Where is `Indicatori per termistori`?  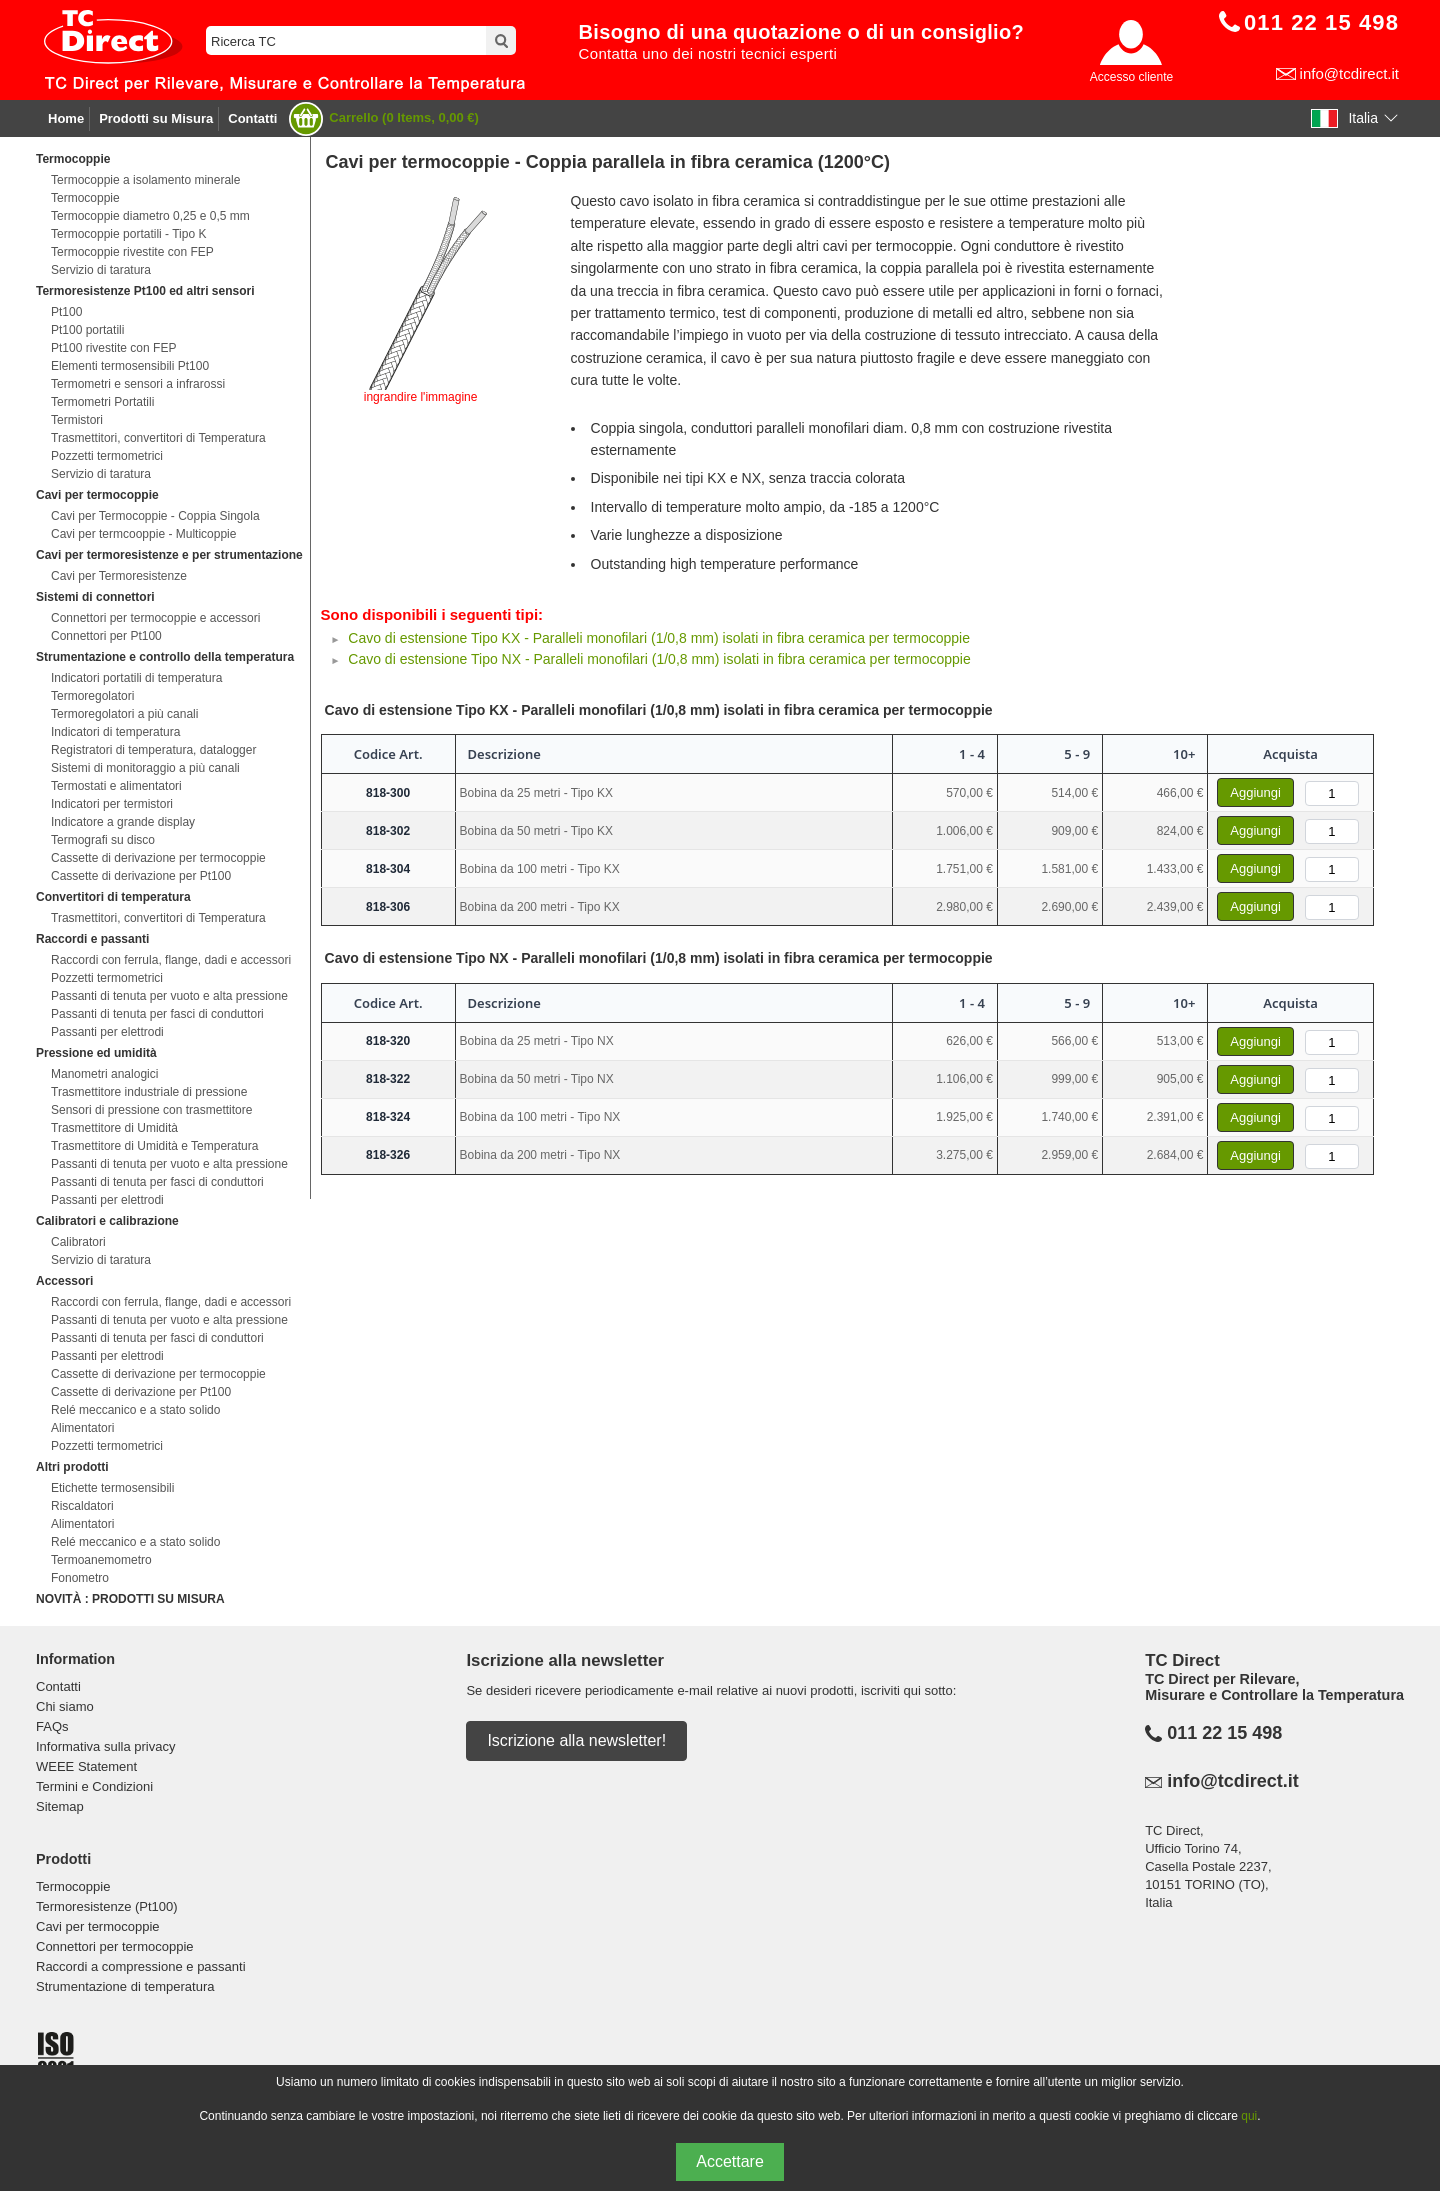 Indicatori per termistori is located at coordinates (112, 804).